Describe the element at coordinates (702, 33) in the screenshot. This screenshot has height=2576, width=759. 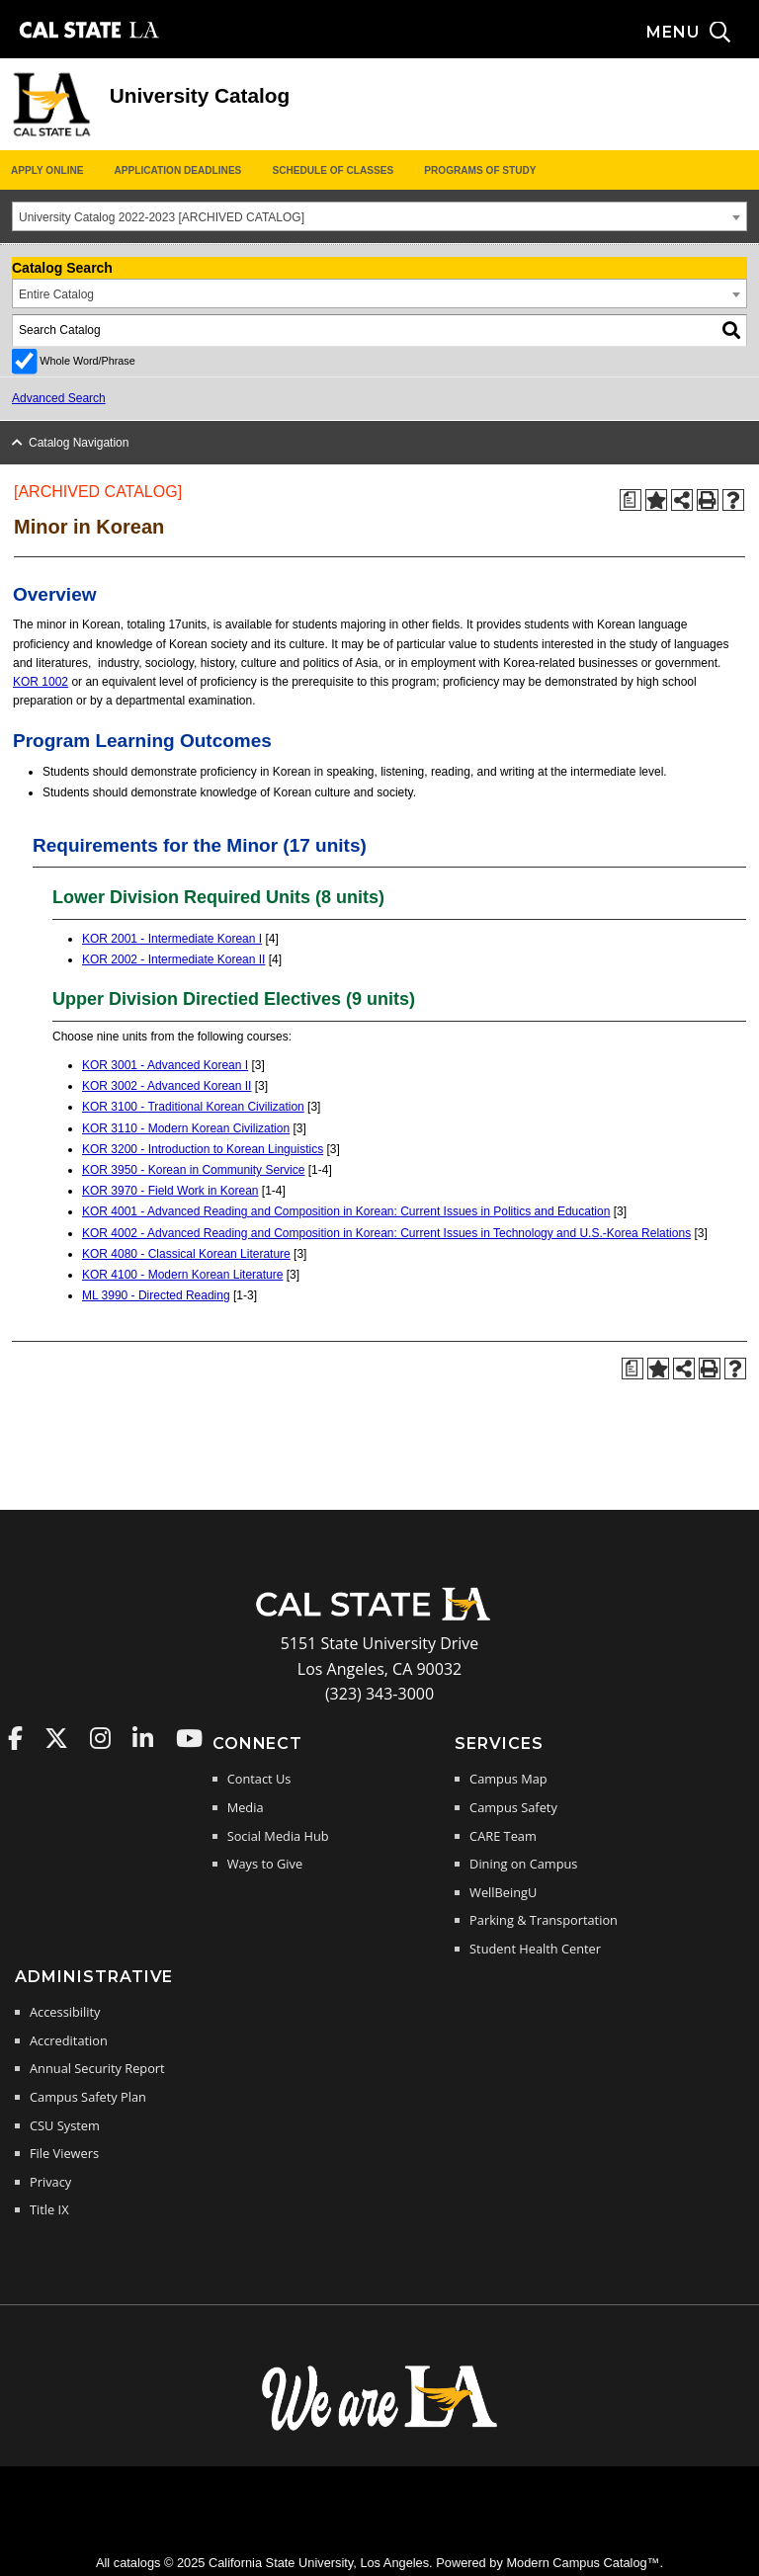
I see `[Search and menu collapsed]` at that location.